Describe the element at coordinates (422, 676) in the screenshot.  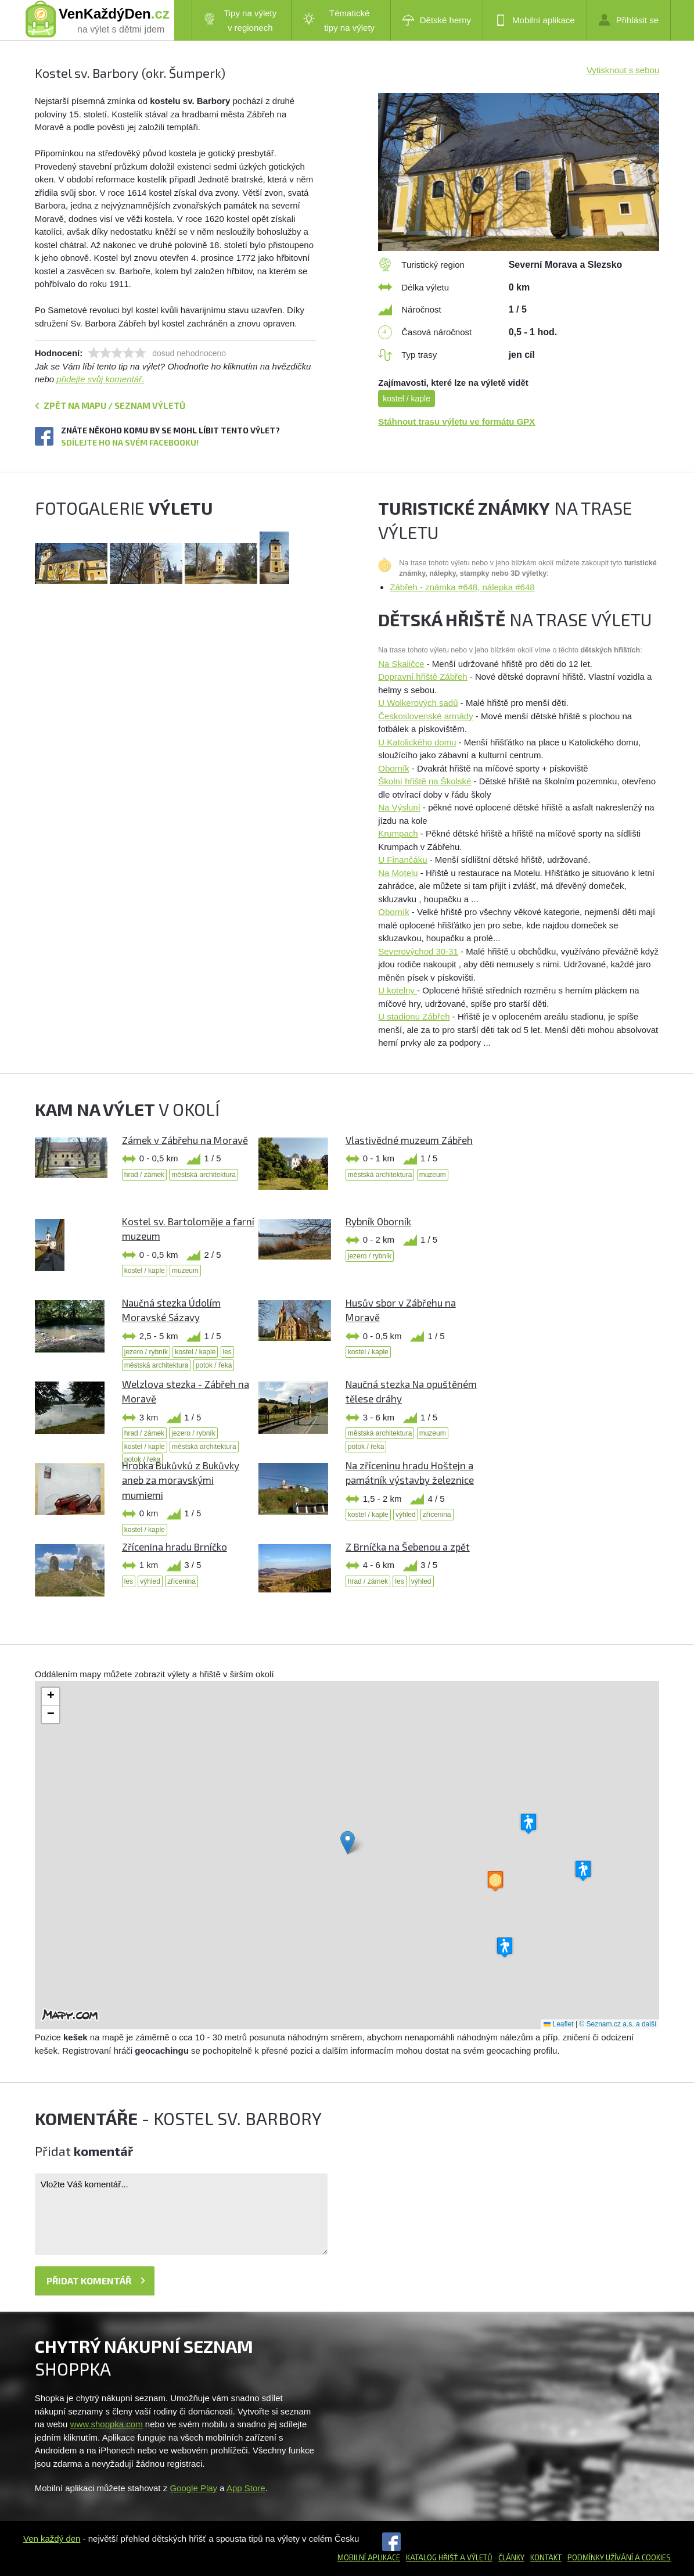
I see `Dopravní hřiště Zábřeh` at that location.